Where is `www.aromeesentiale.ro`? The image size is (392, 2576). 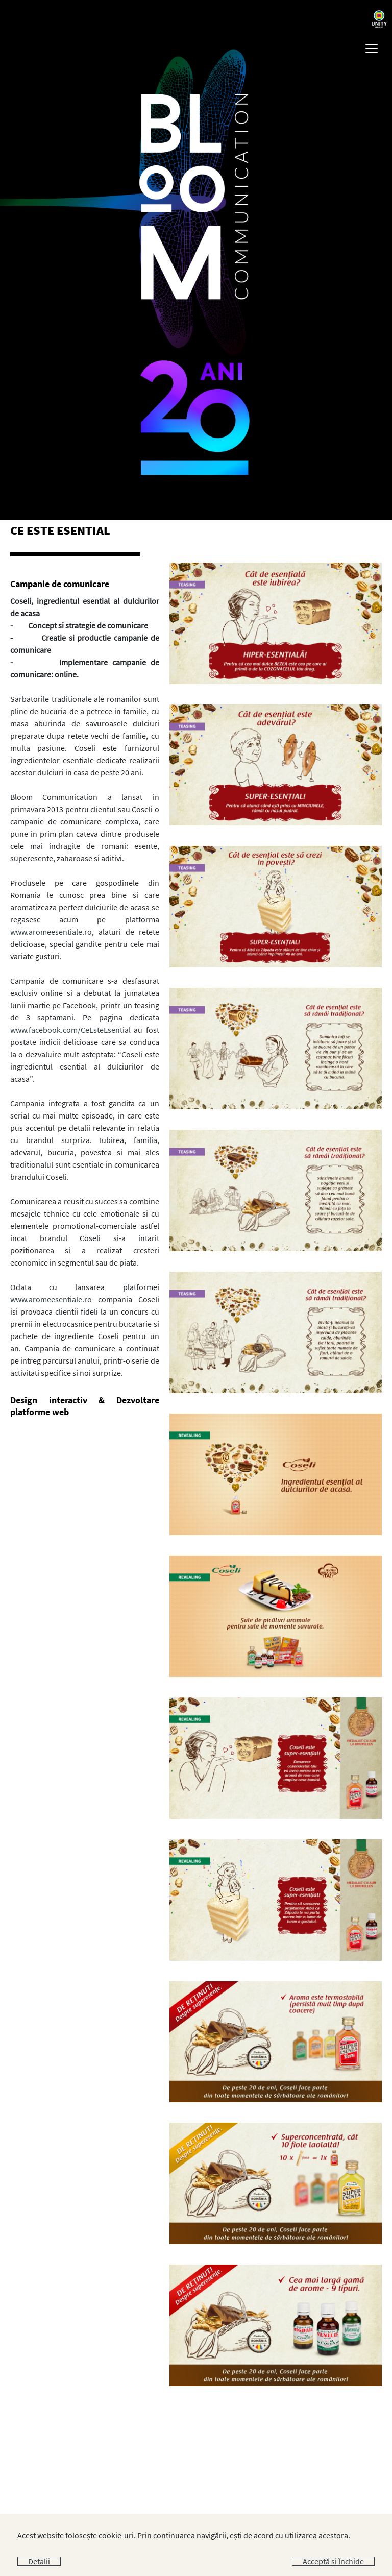
www.aromeesentiale.ro is located at coordinates (51, 932).